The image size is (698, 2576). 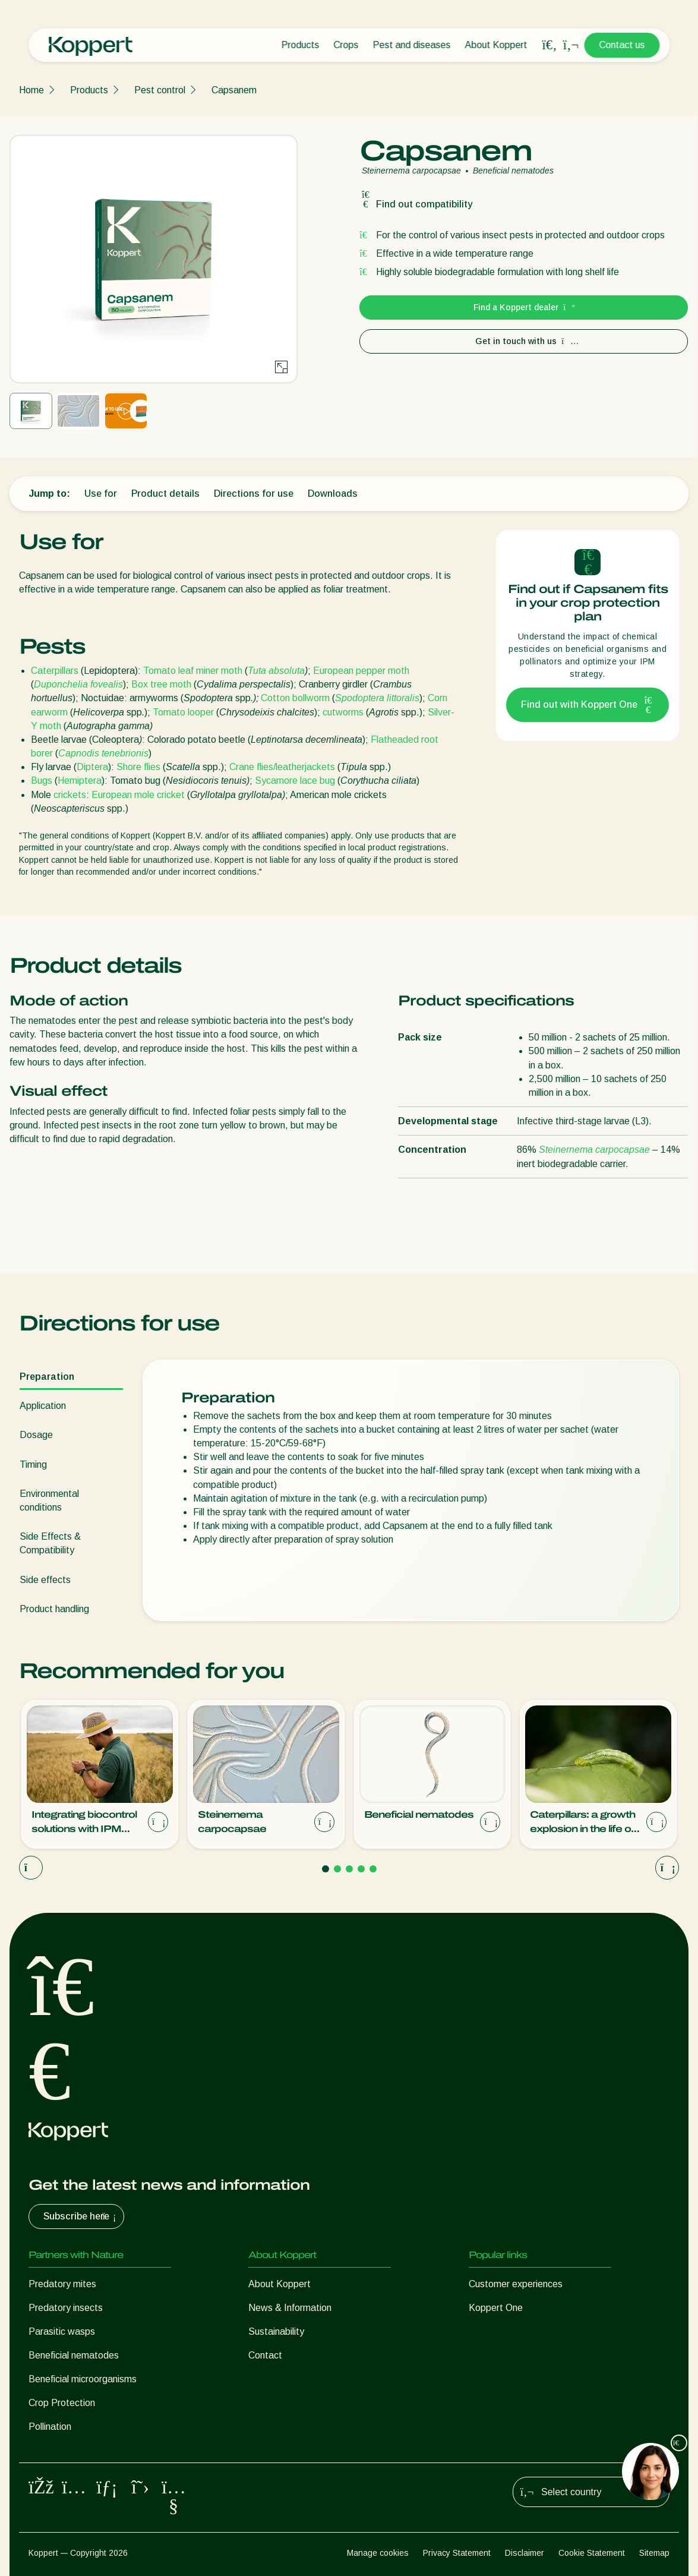 What do you see at coordinates (337, 1868) in the screenshot?
I see `[Go to page 2]` at bounding box center [337, 1868].